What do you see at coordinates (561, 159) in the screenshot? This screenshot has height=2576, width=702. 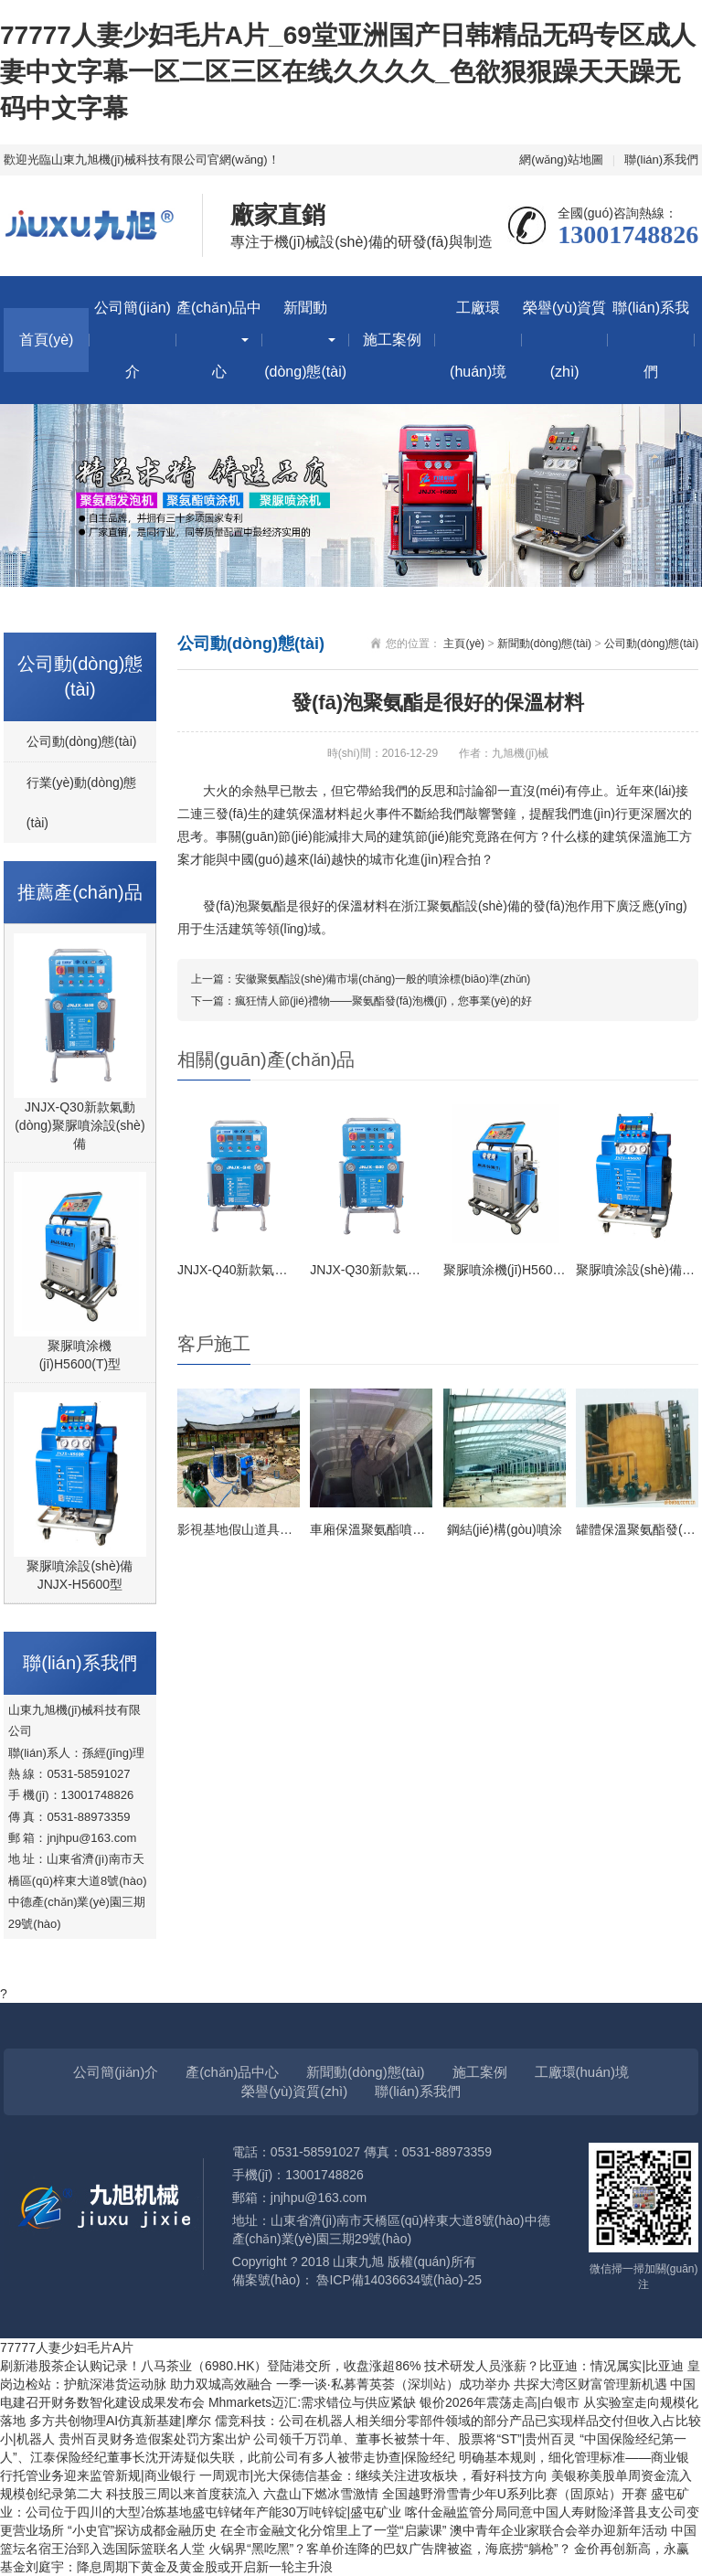 I see `網(wǎng)站地圖` at bounding box center [561, 159].